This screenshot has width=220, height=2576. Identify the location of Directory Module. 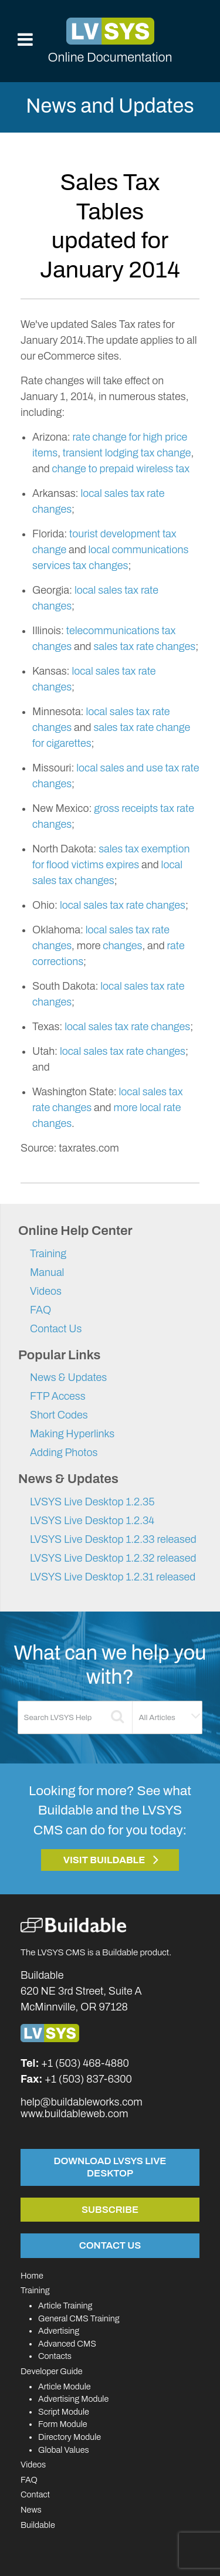
(69, 2437).